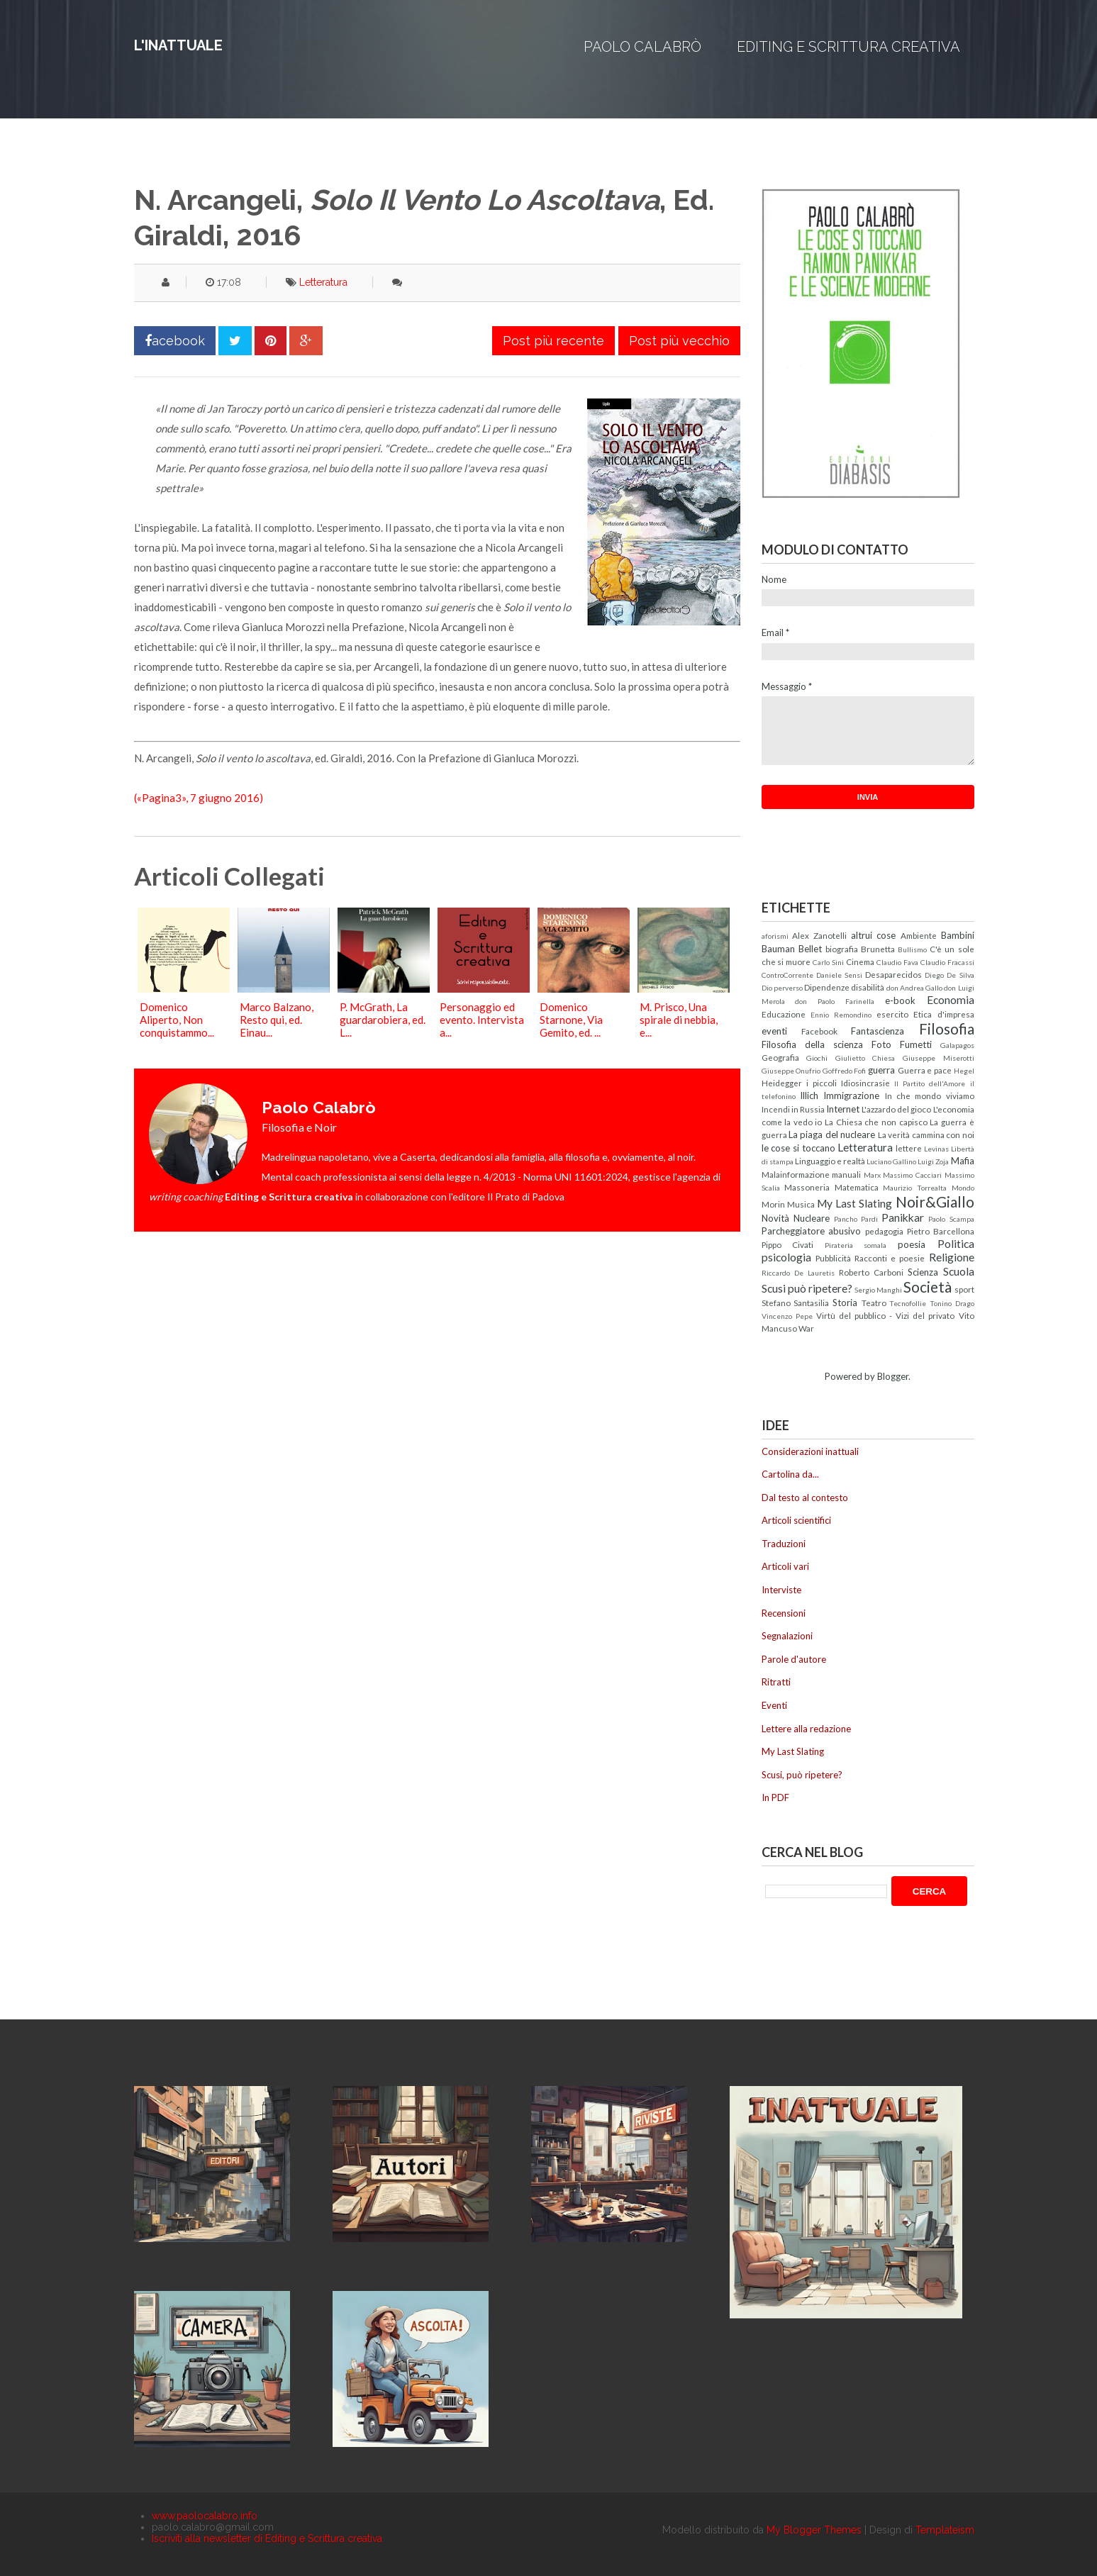 This screenshot has height=2576, width=1097. What do you see at coordinates (889, 1258) in the screenshot?
I see `Racconti e poesie` at bounding box center [889, 1258].